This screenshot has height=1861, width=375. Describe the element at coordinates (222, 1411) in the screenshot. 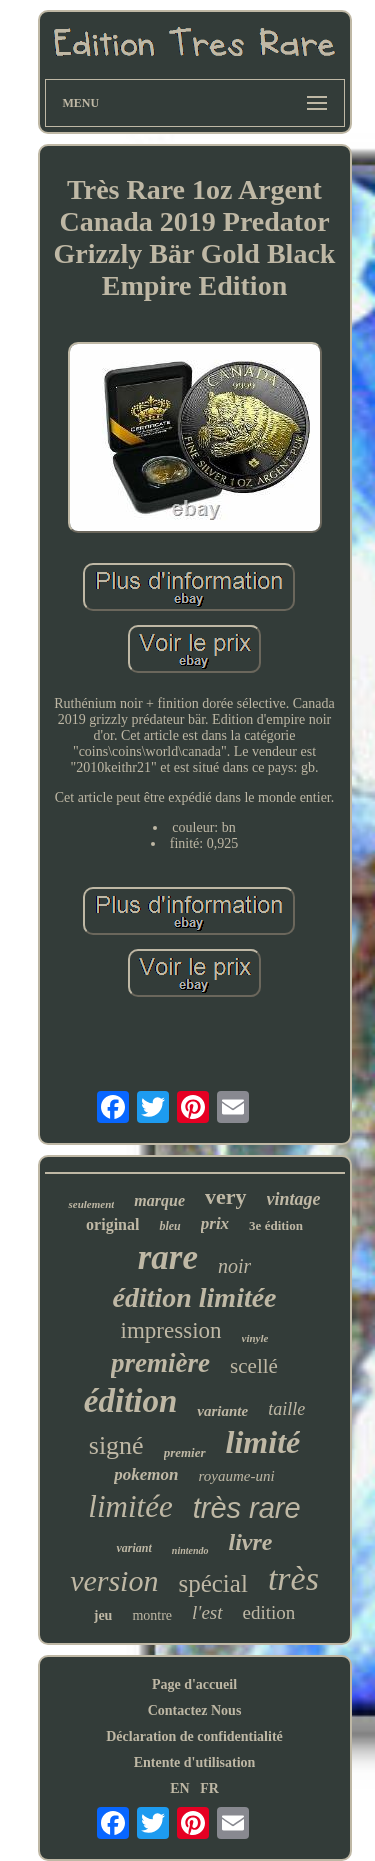

I see `variante` at that location.